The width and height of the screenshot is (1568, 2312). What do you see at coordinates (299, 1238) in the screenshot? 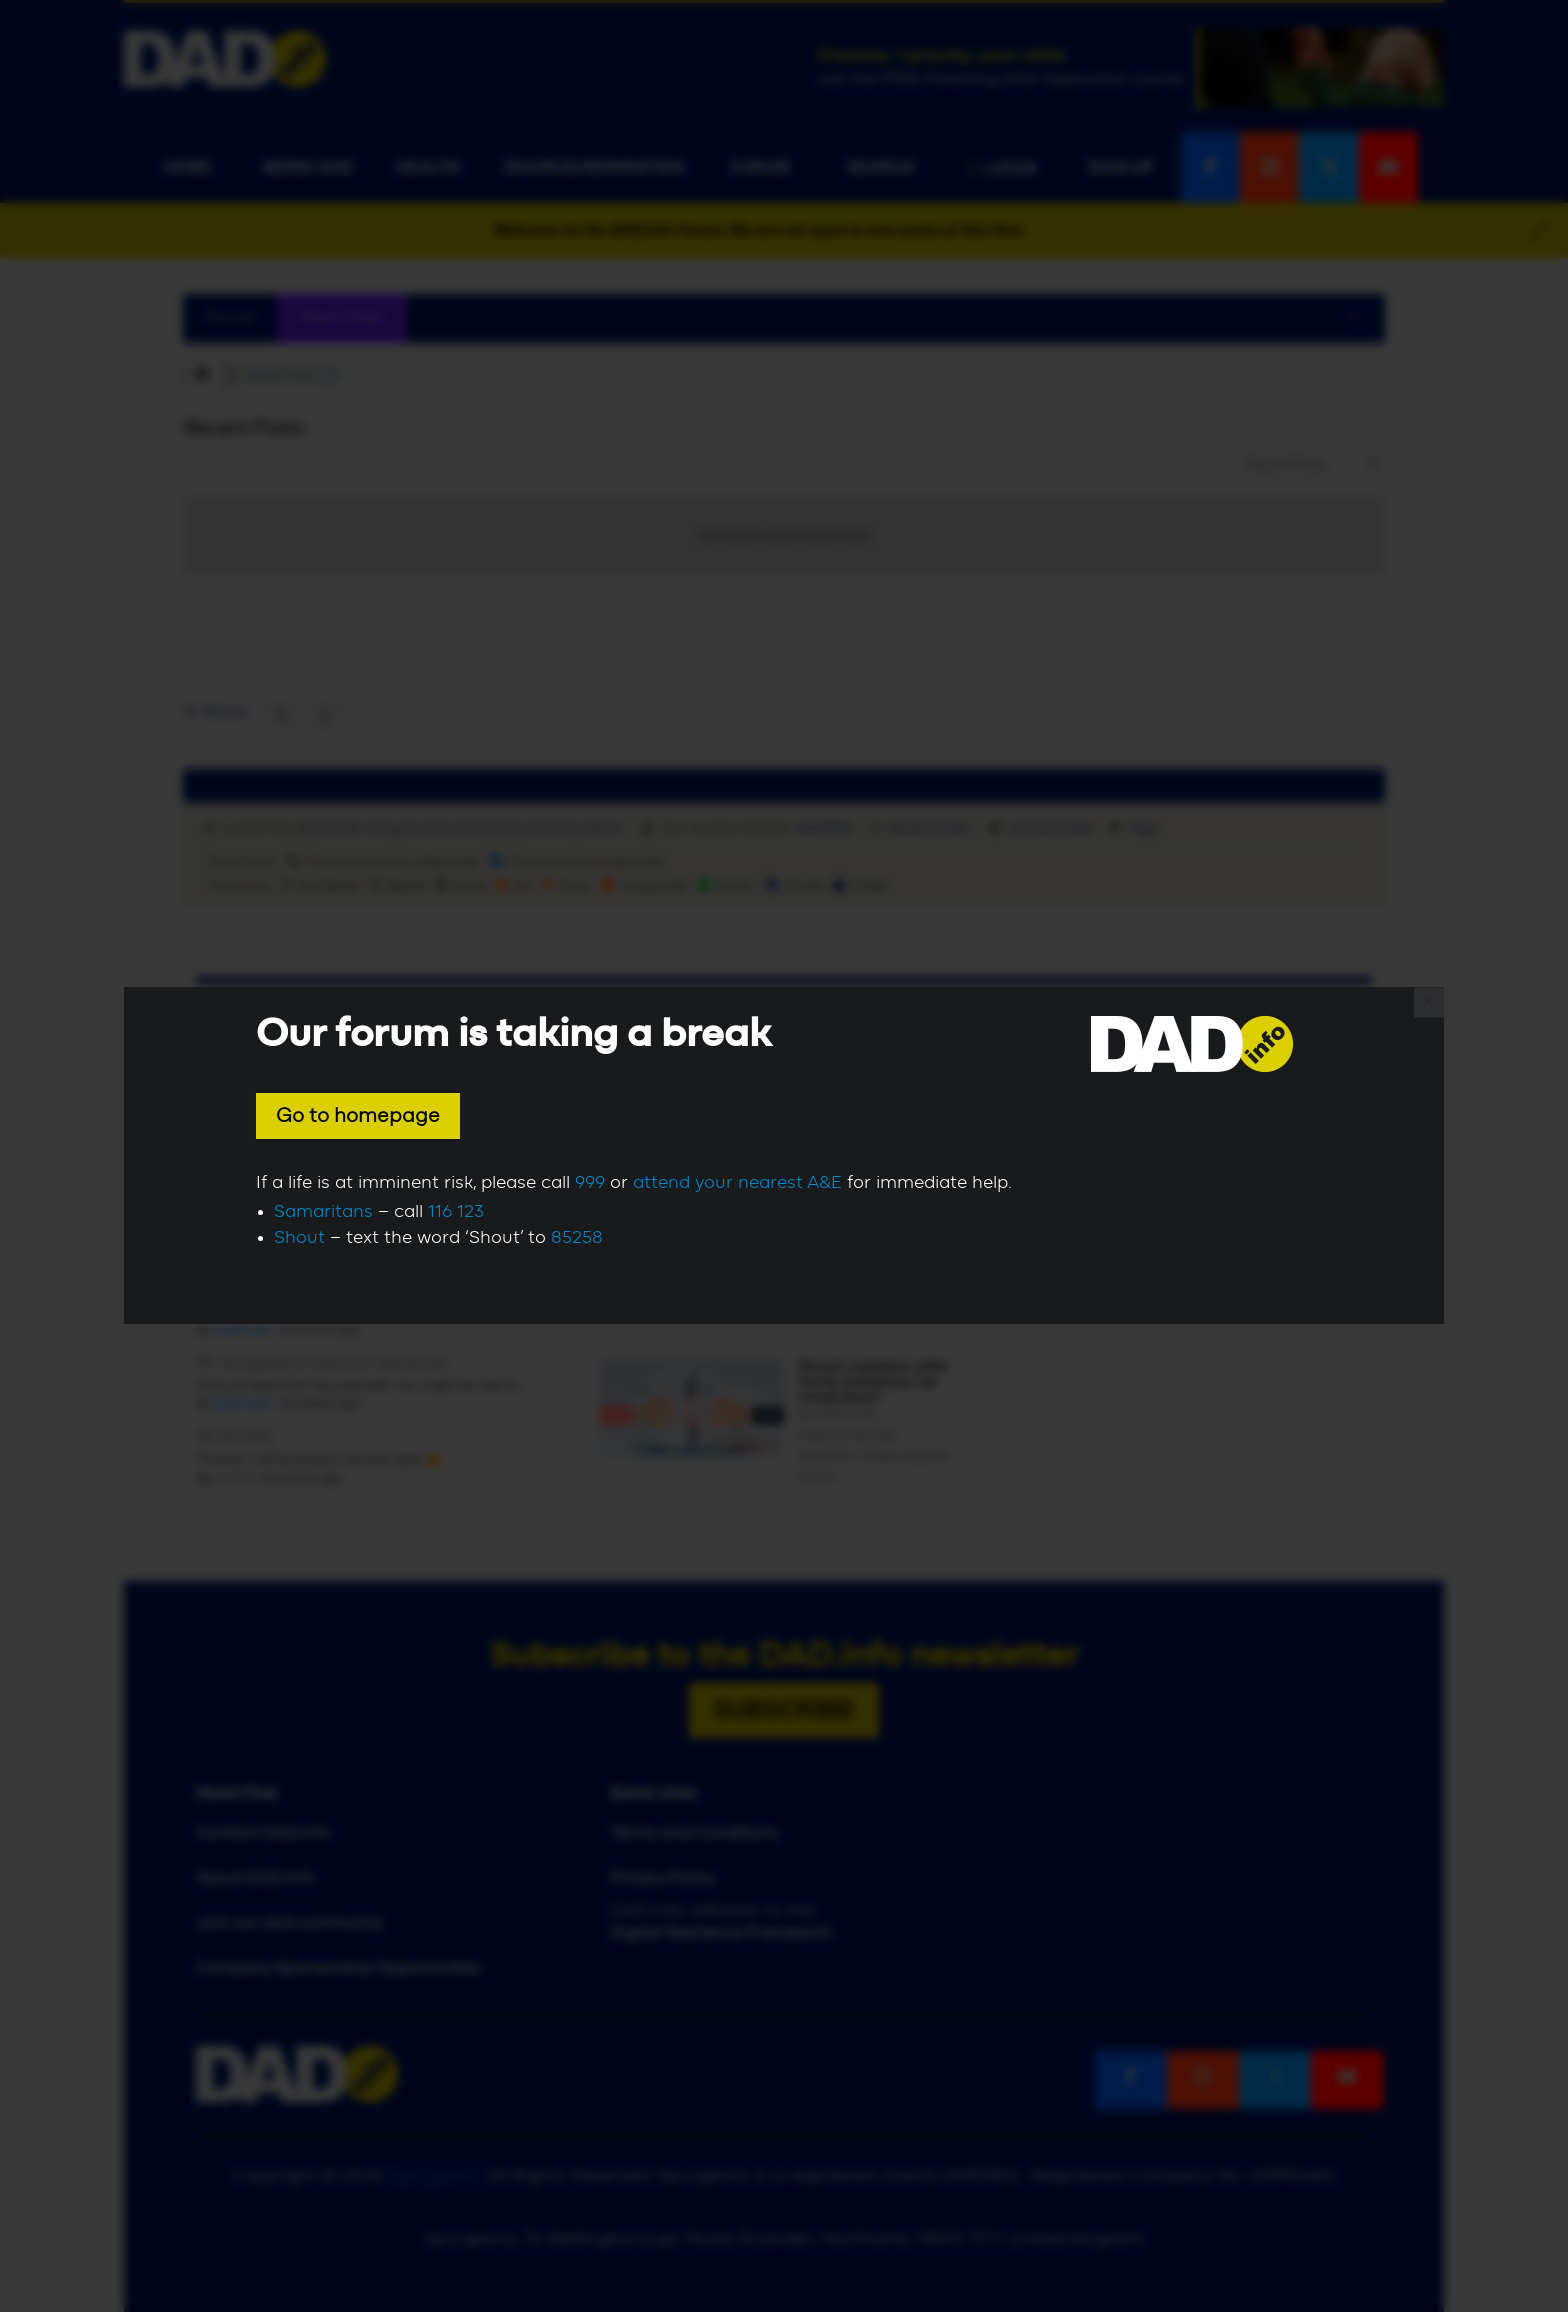
I see `Shout` at bounding box center [299, 1238].